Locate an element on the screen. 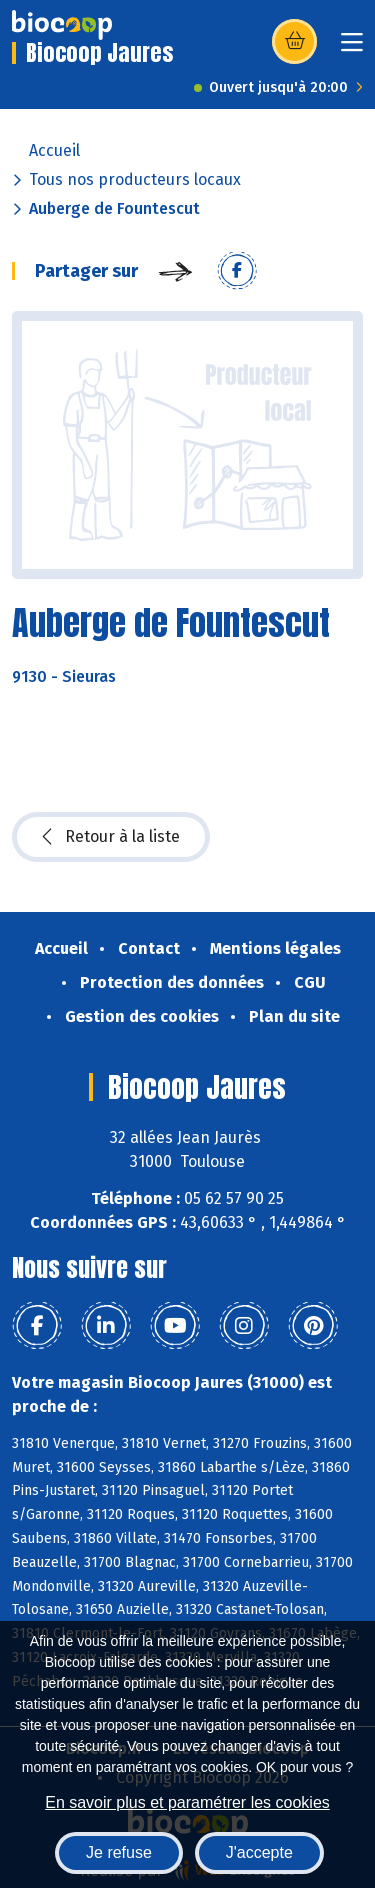  [Toggle navigation] is located at coordinates (352, 48).